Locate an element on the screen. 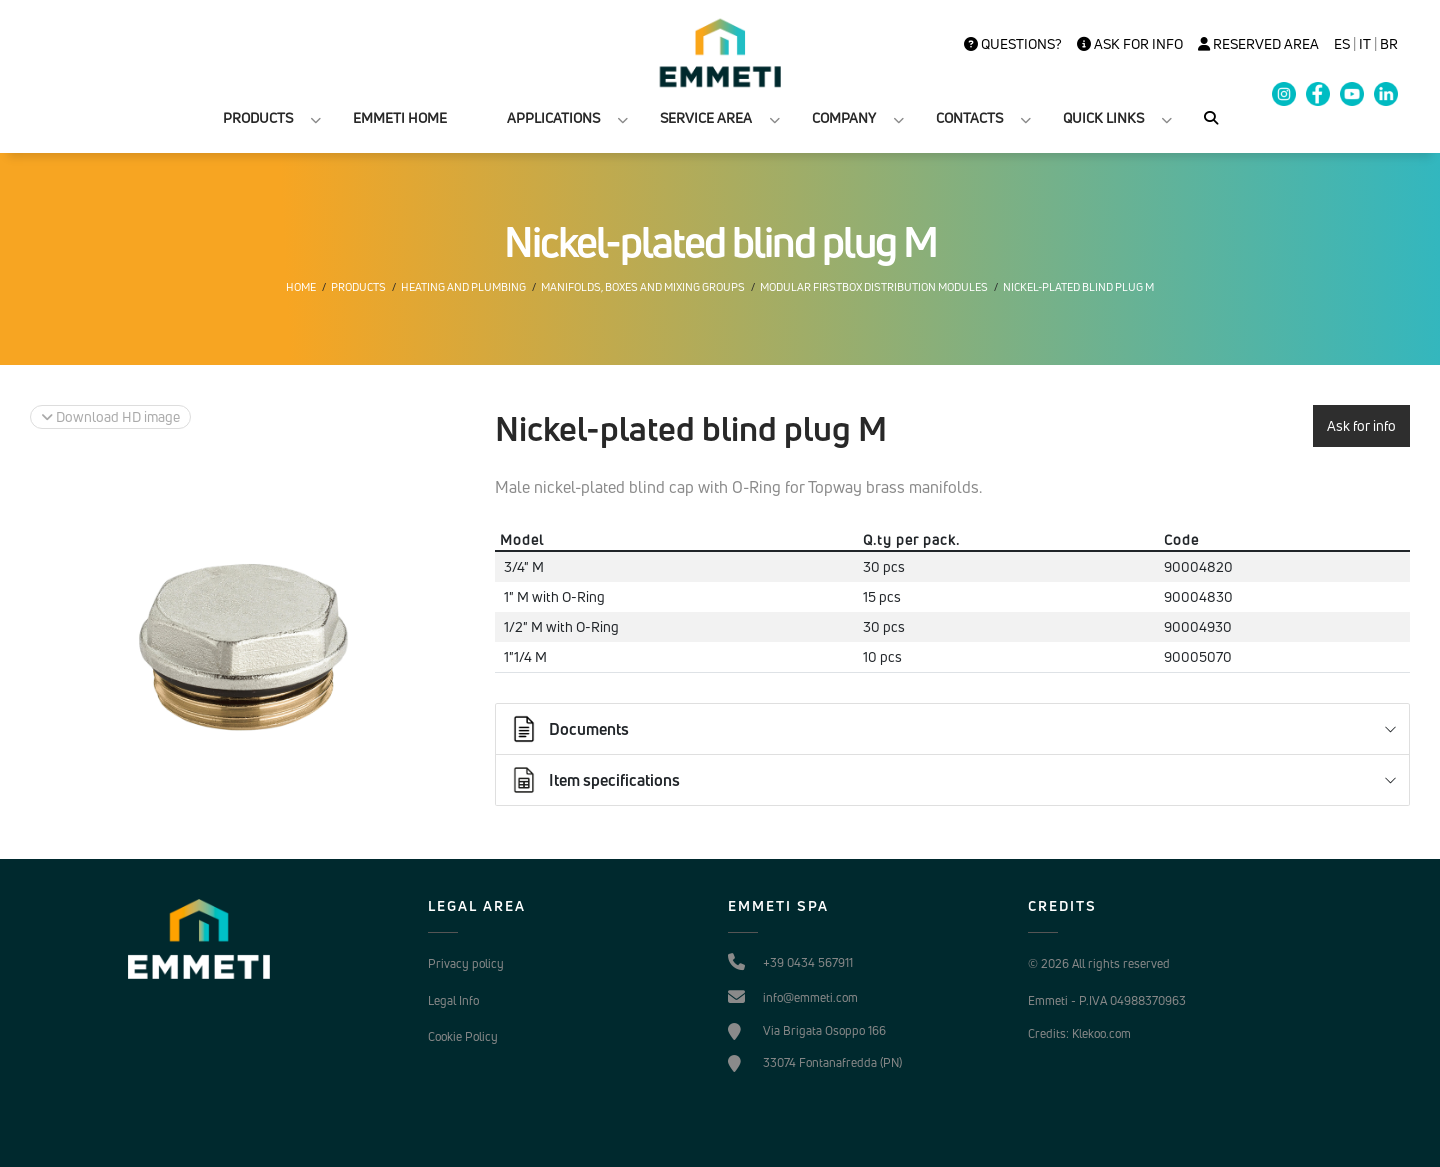 The width and height of the screenshot is (1440, 1167). PRODUCTS is located at coordinates (258, 117).